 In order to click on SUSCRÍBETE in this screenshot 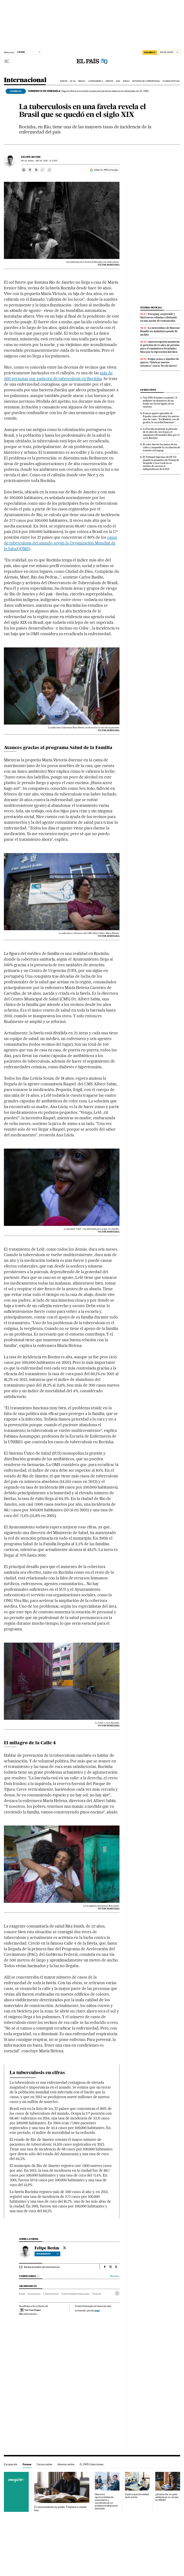, I will do `click(150, 52)`.